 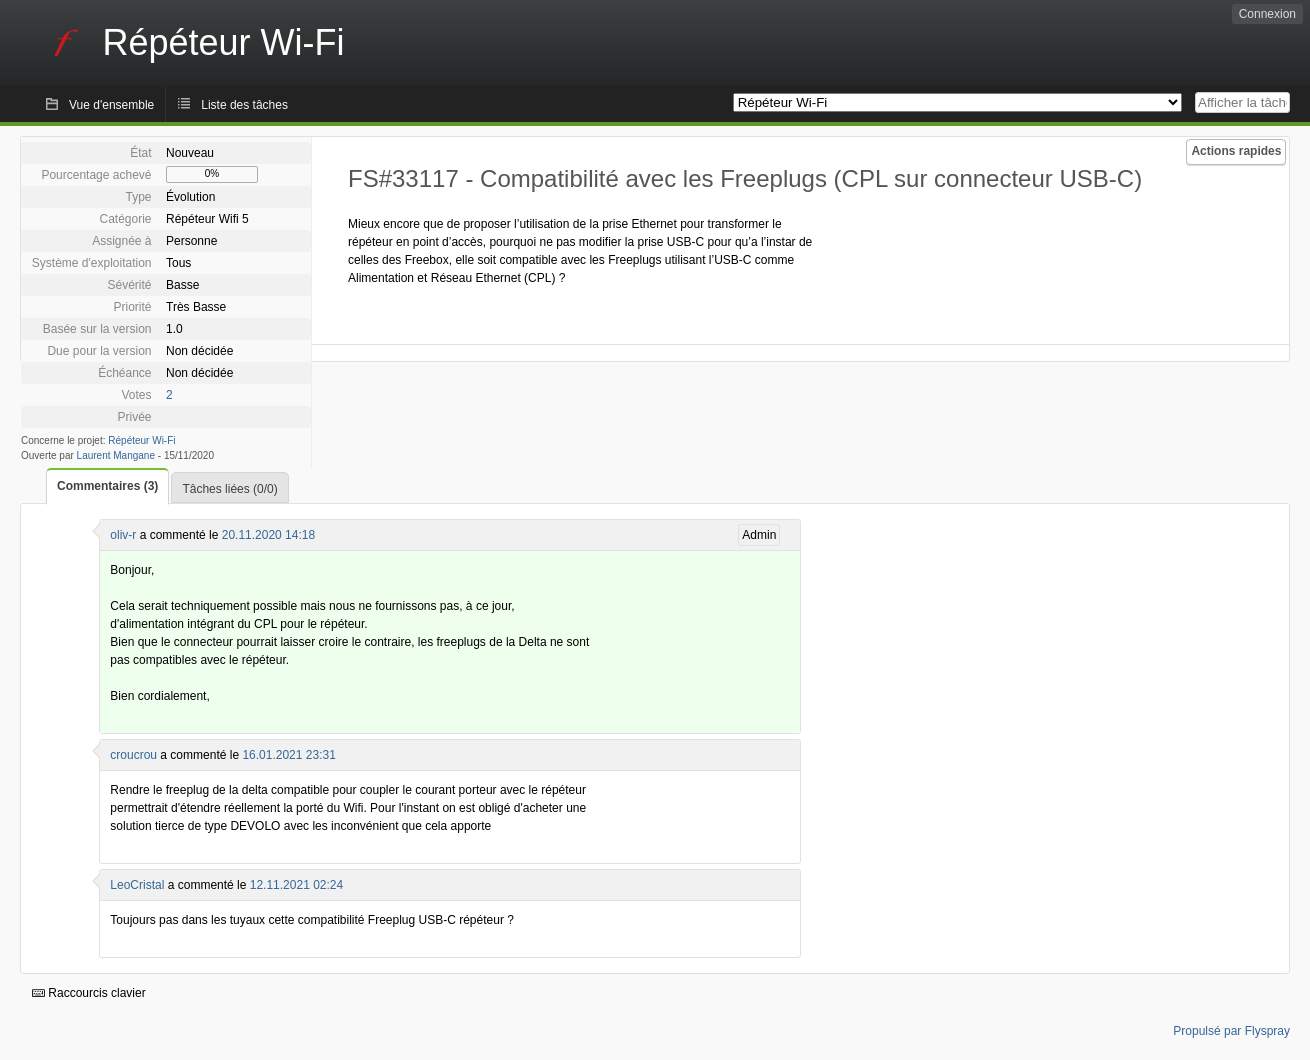 What do you see at coordinates (111, 105) in the screenshot?
I see `Vue d'ensemble` at bounding box center [111, 105].